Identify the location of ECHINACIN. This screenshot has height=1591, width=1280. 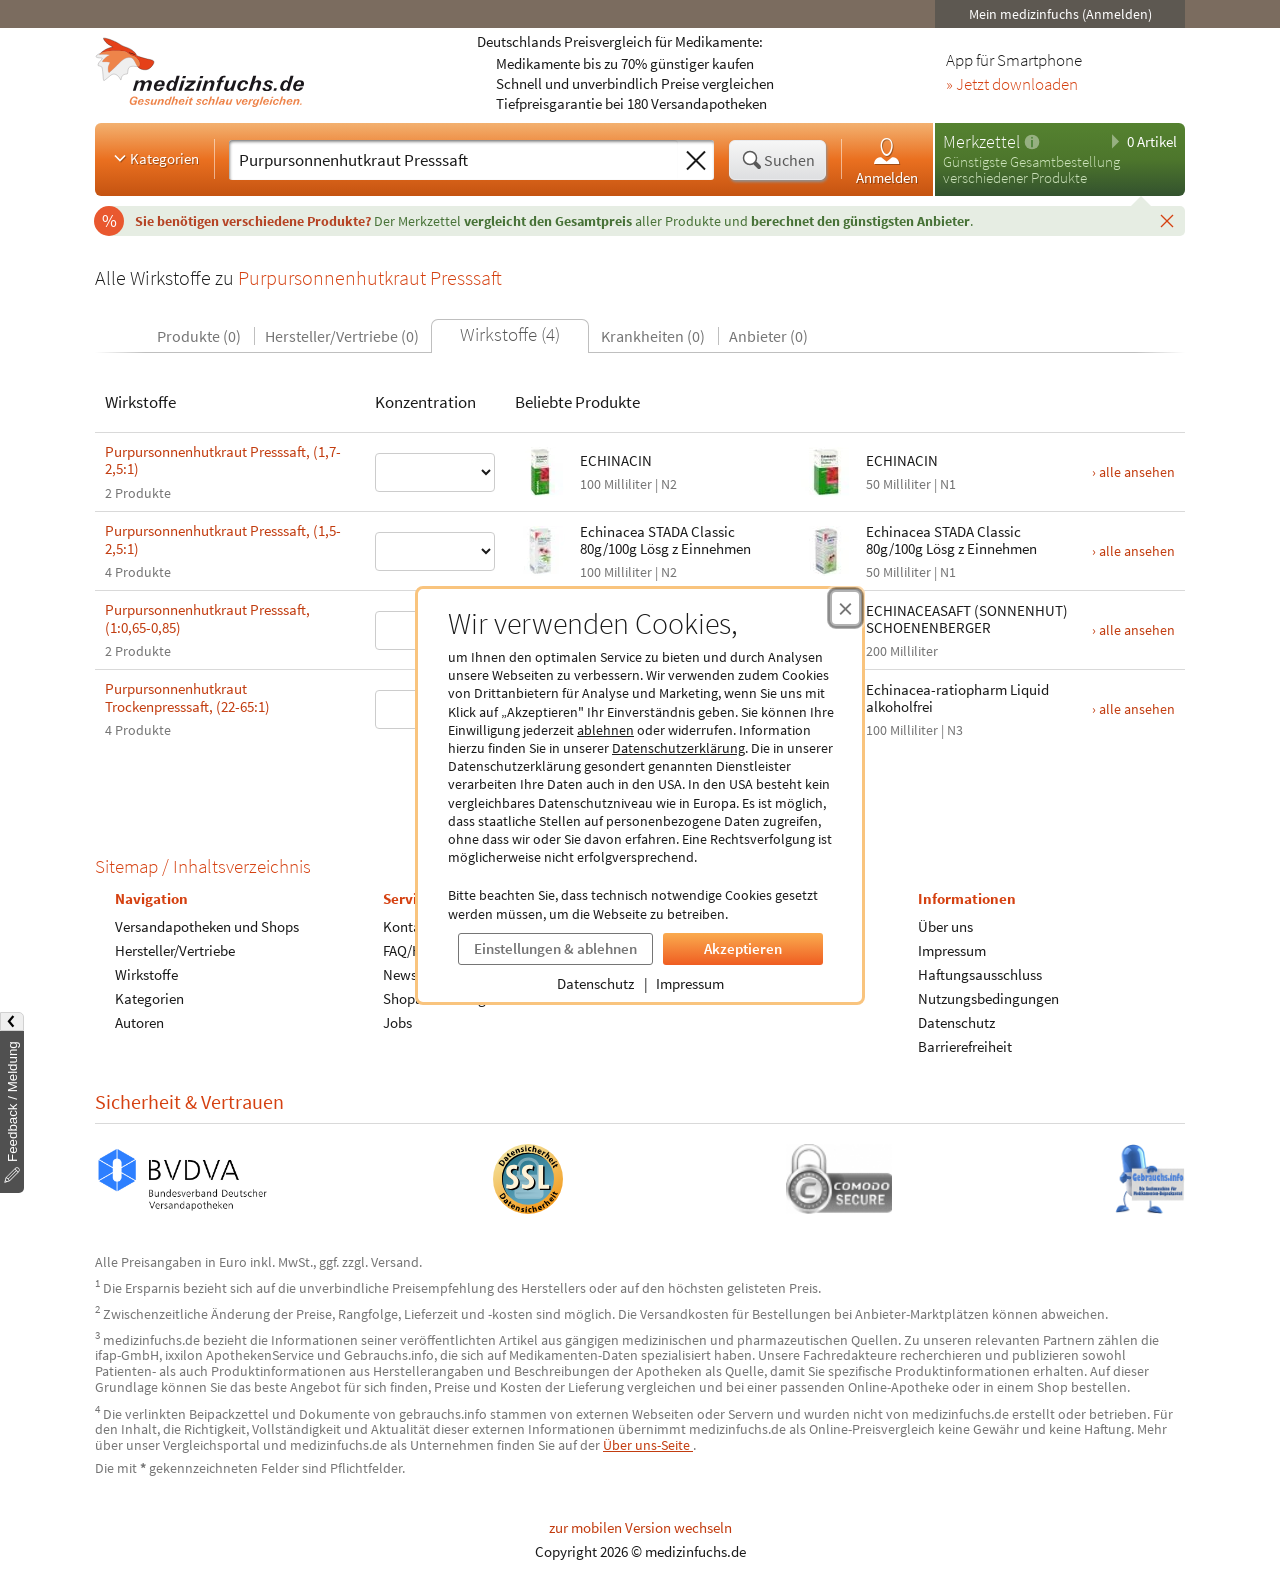
(616, 460).